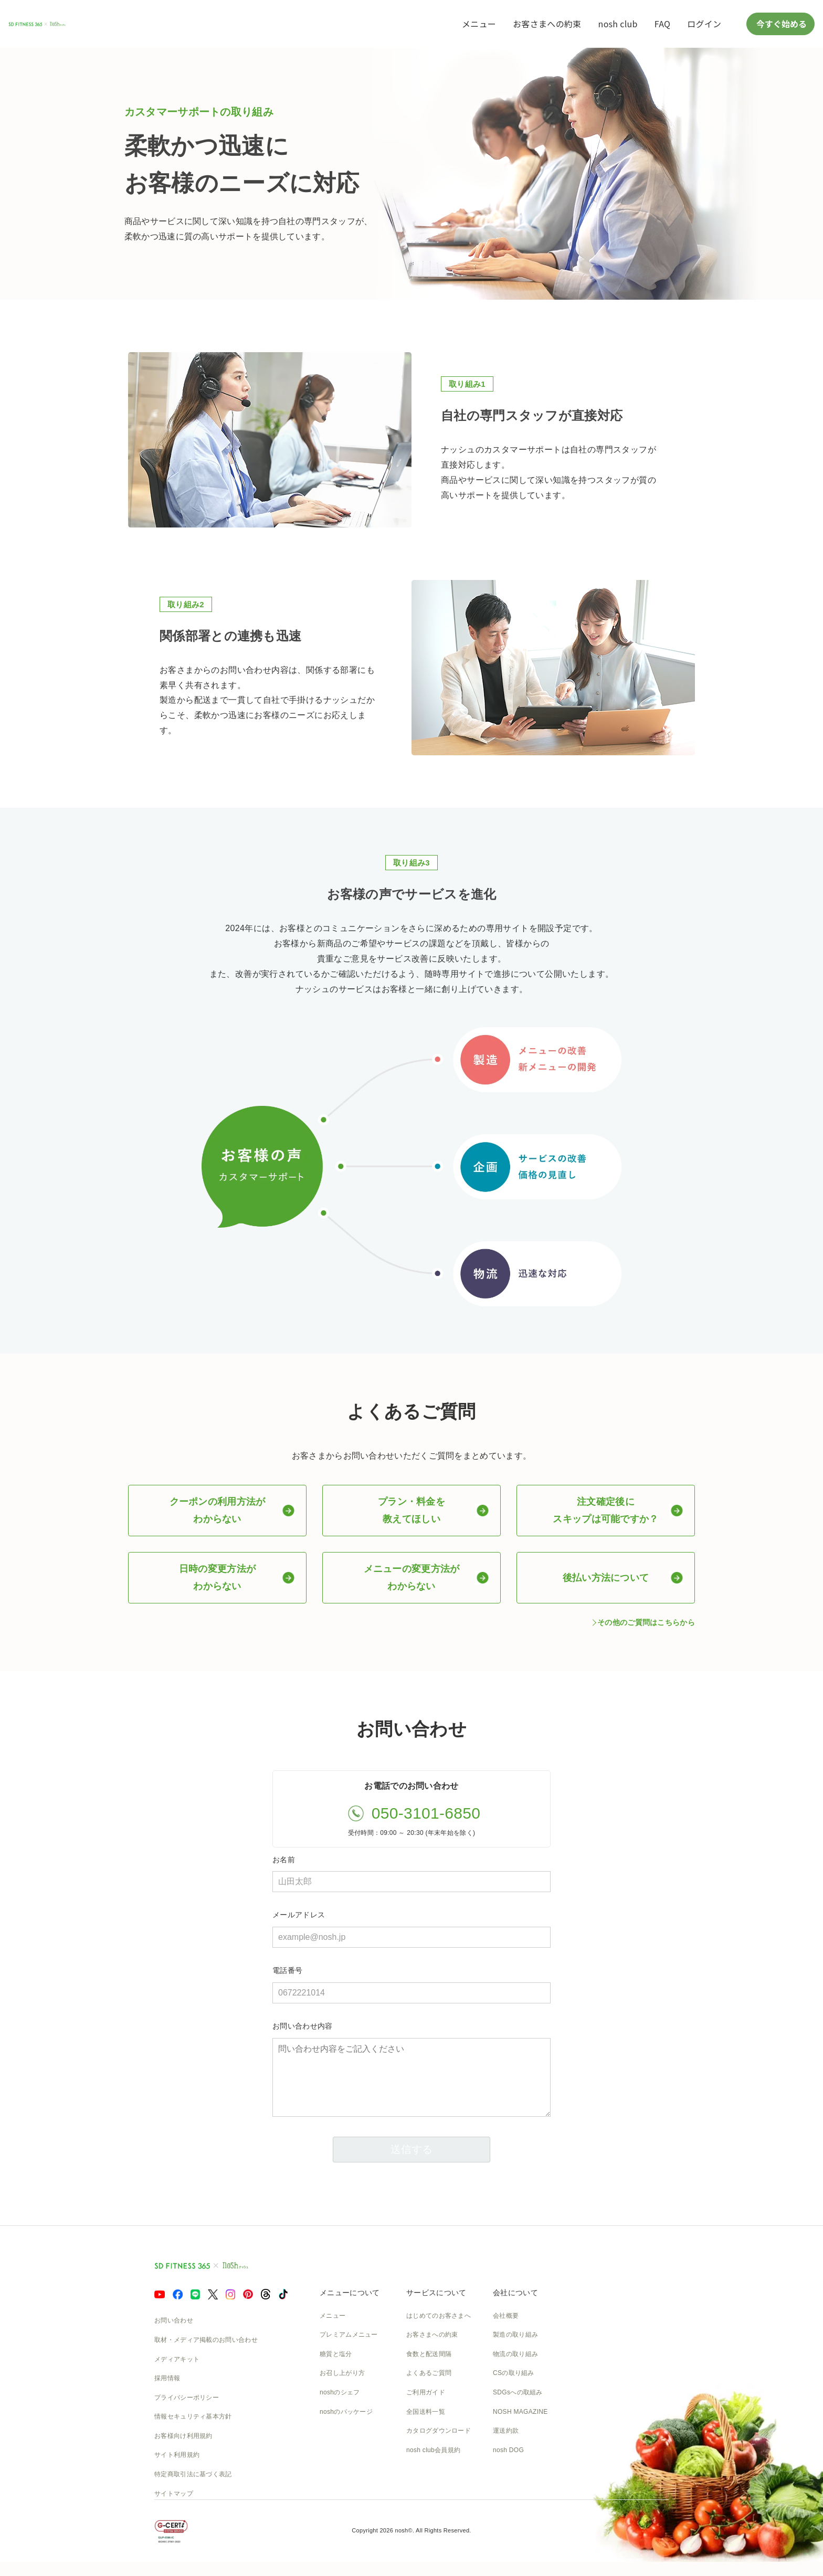  I want to click on noshのパッケージ, so click(346, 2411).